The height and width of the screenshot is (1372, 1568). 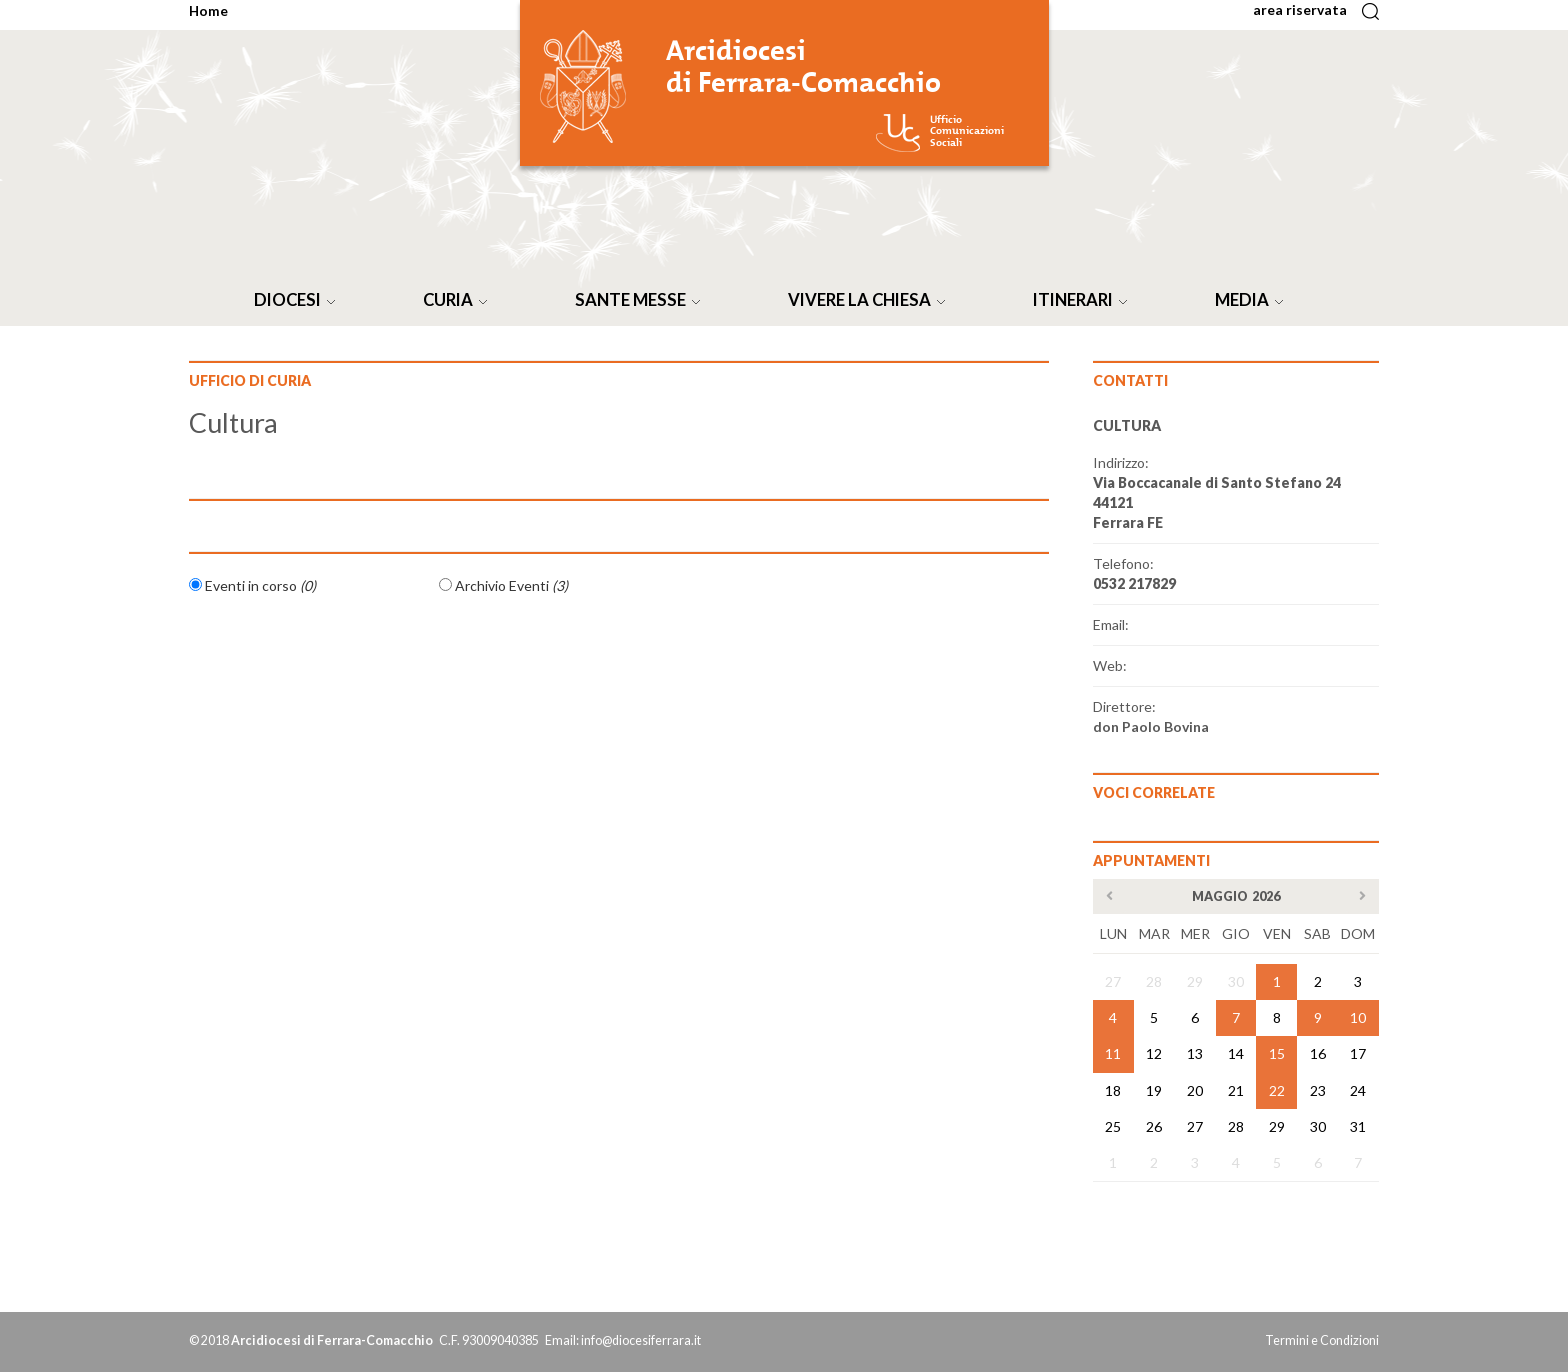 I want to click on 19, so click(x=1154, y=1090).